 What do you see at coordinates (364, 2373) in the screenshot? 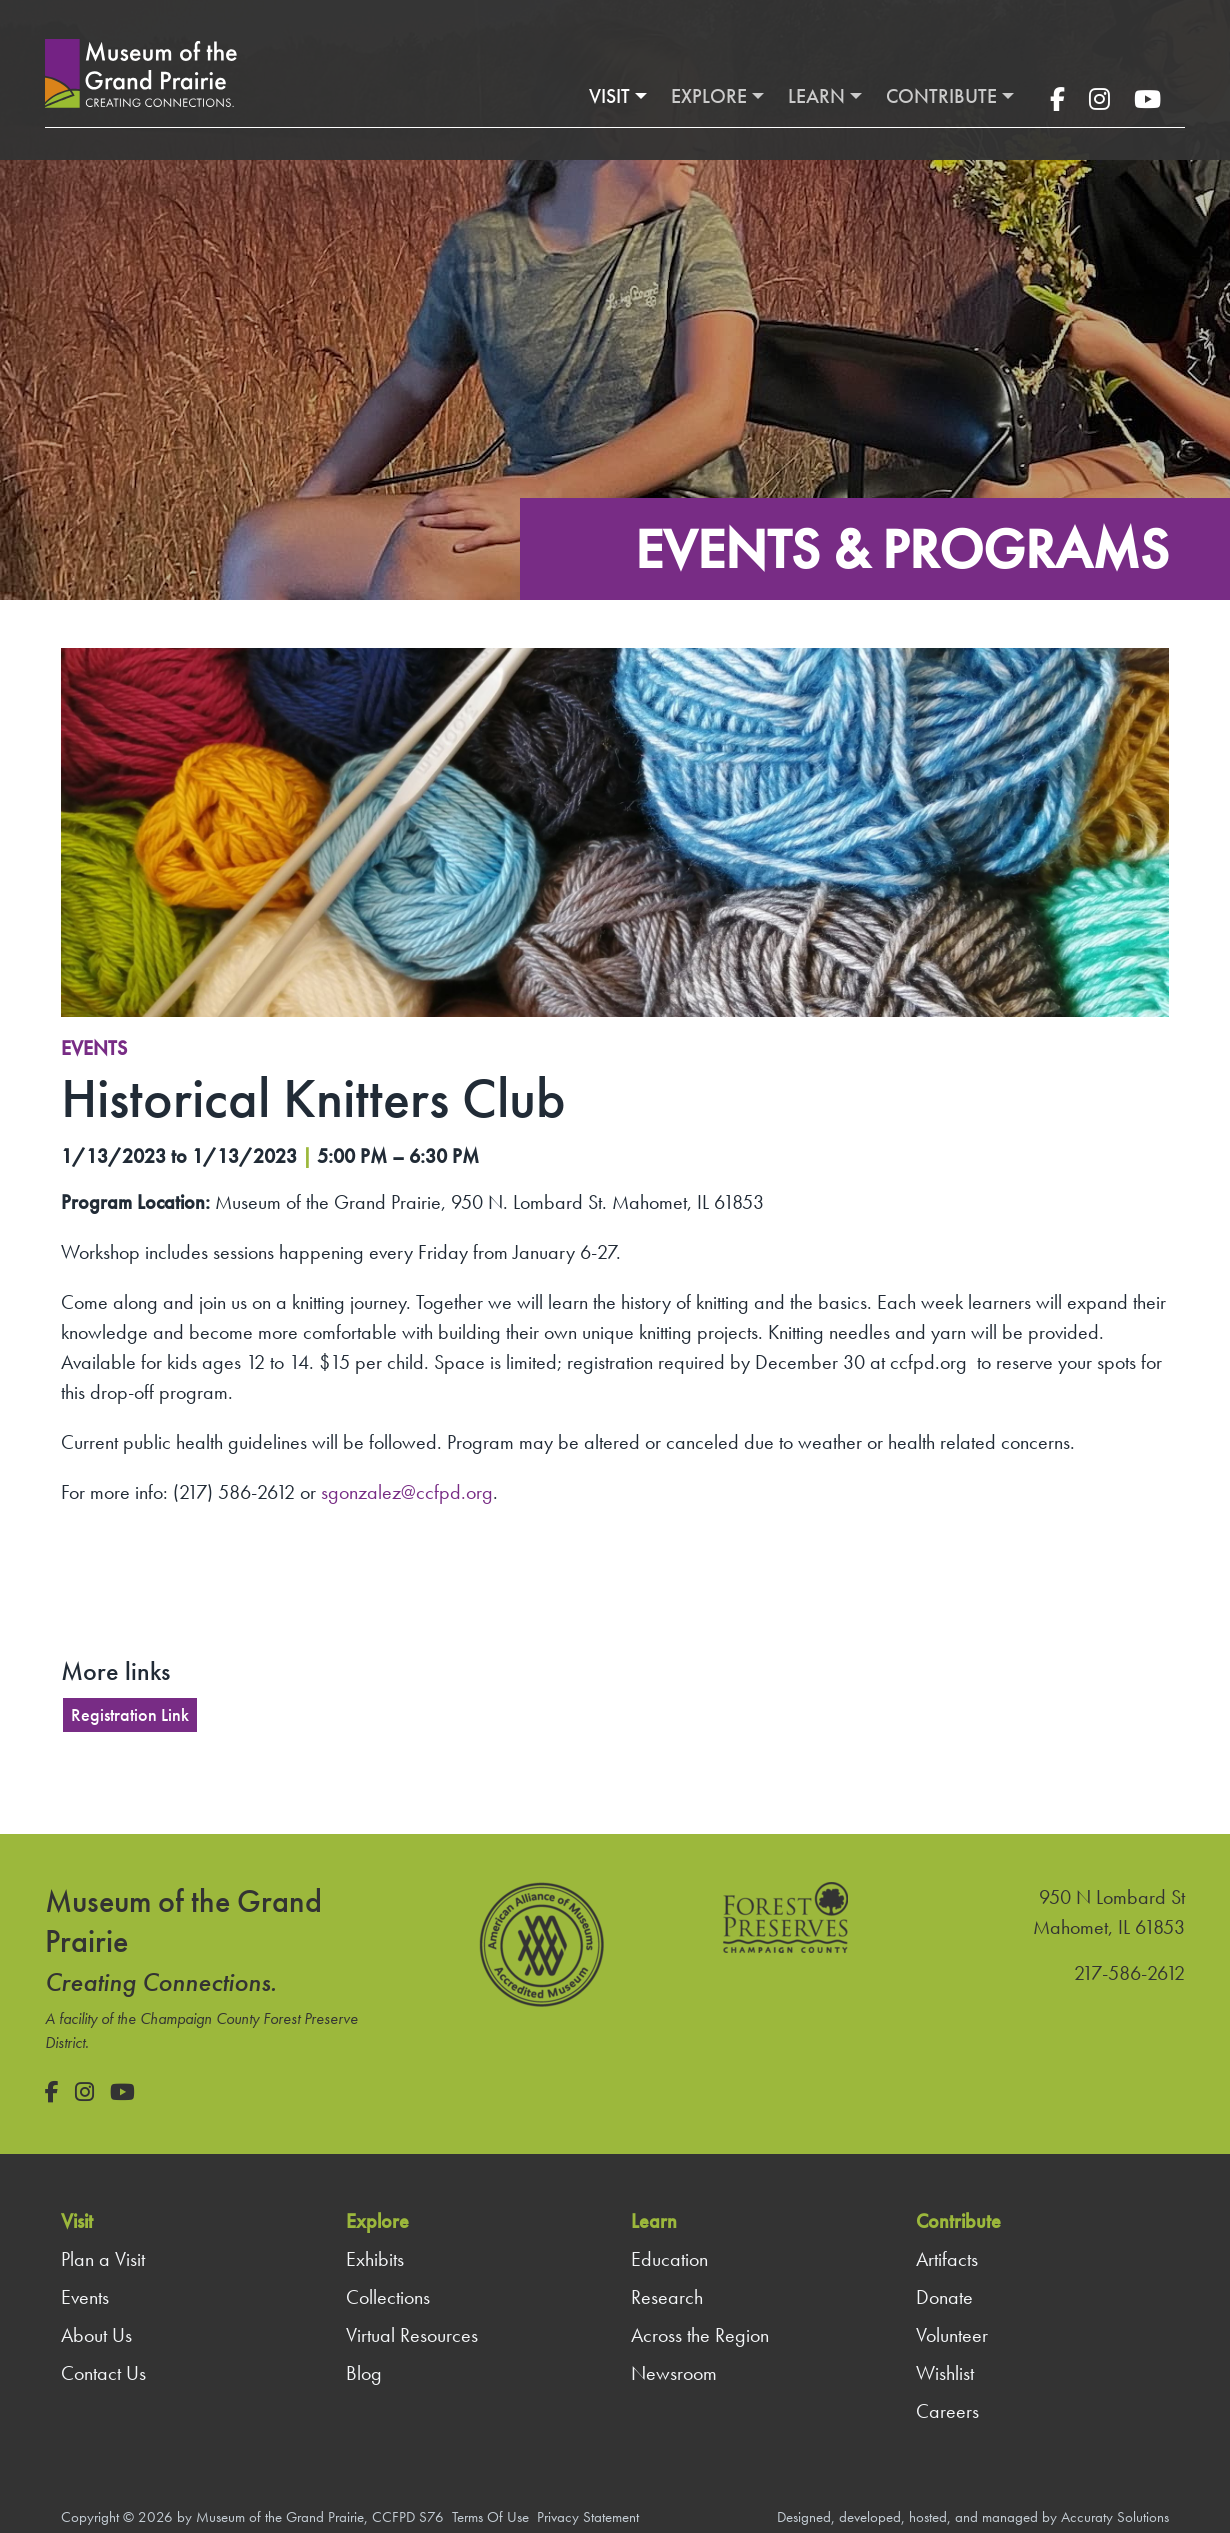
I see `Blog` at bounding box center [364, 2373].